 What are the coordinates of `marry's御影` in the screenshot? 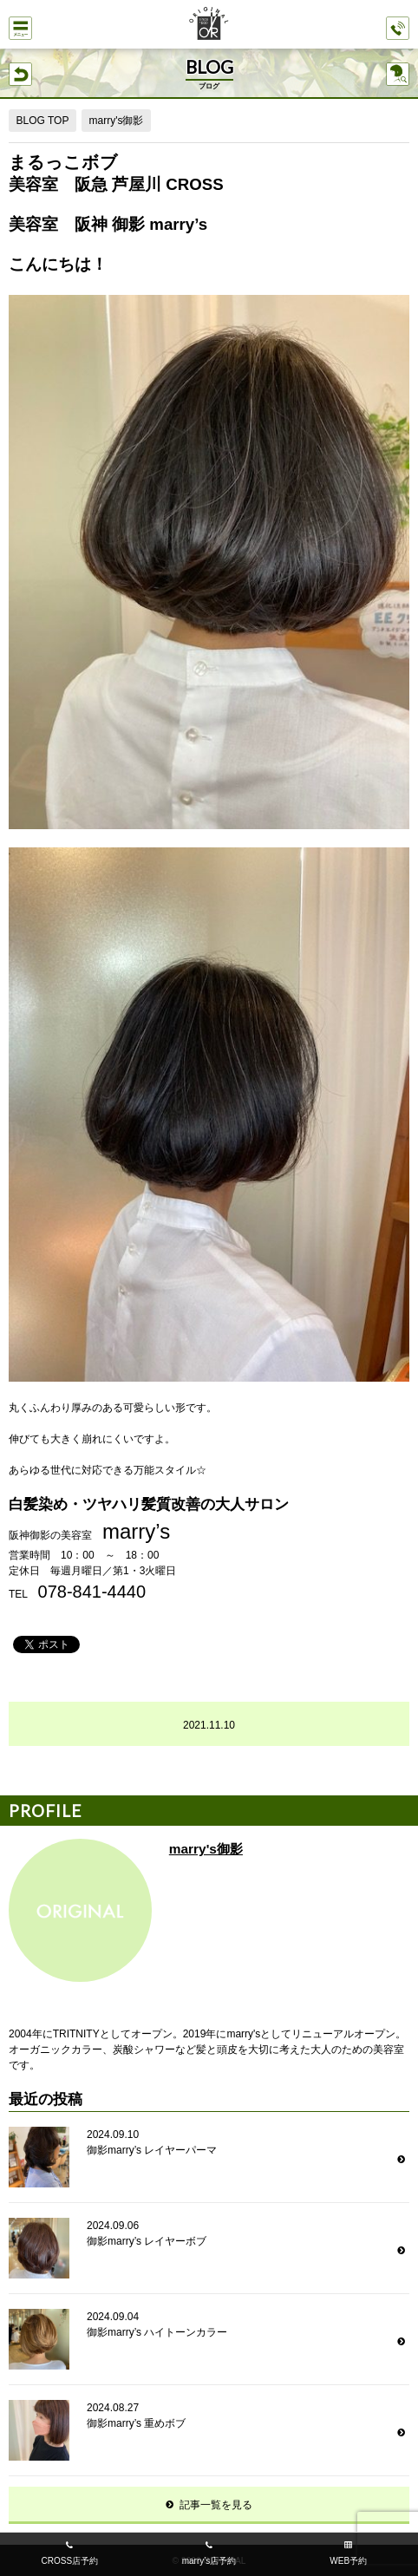 It's located at (115, 120).